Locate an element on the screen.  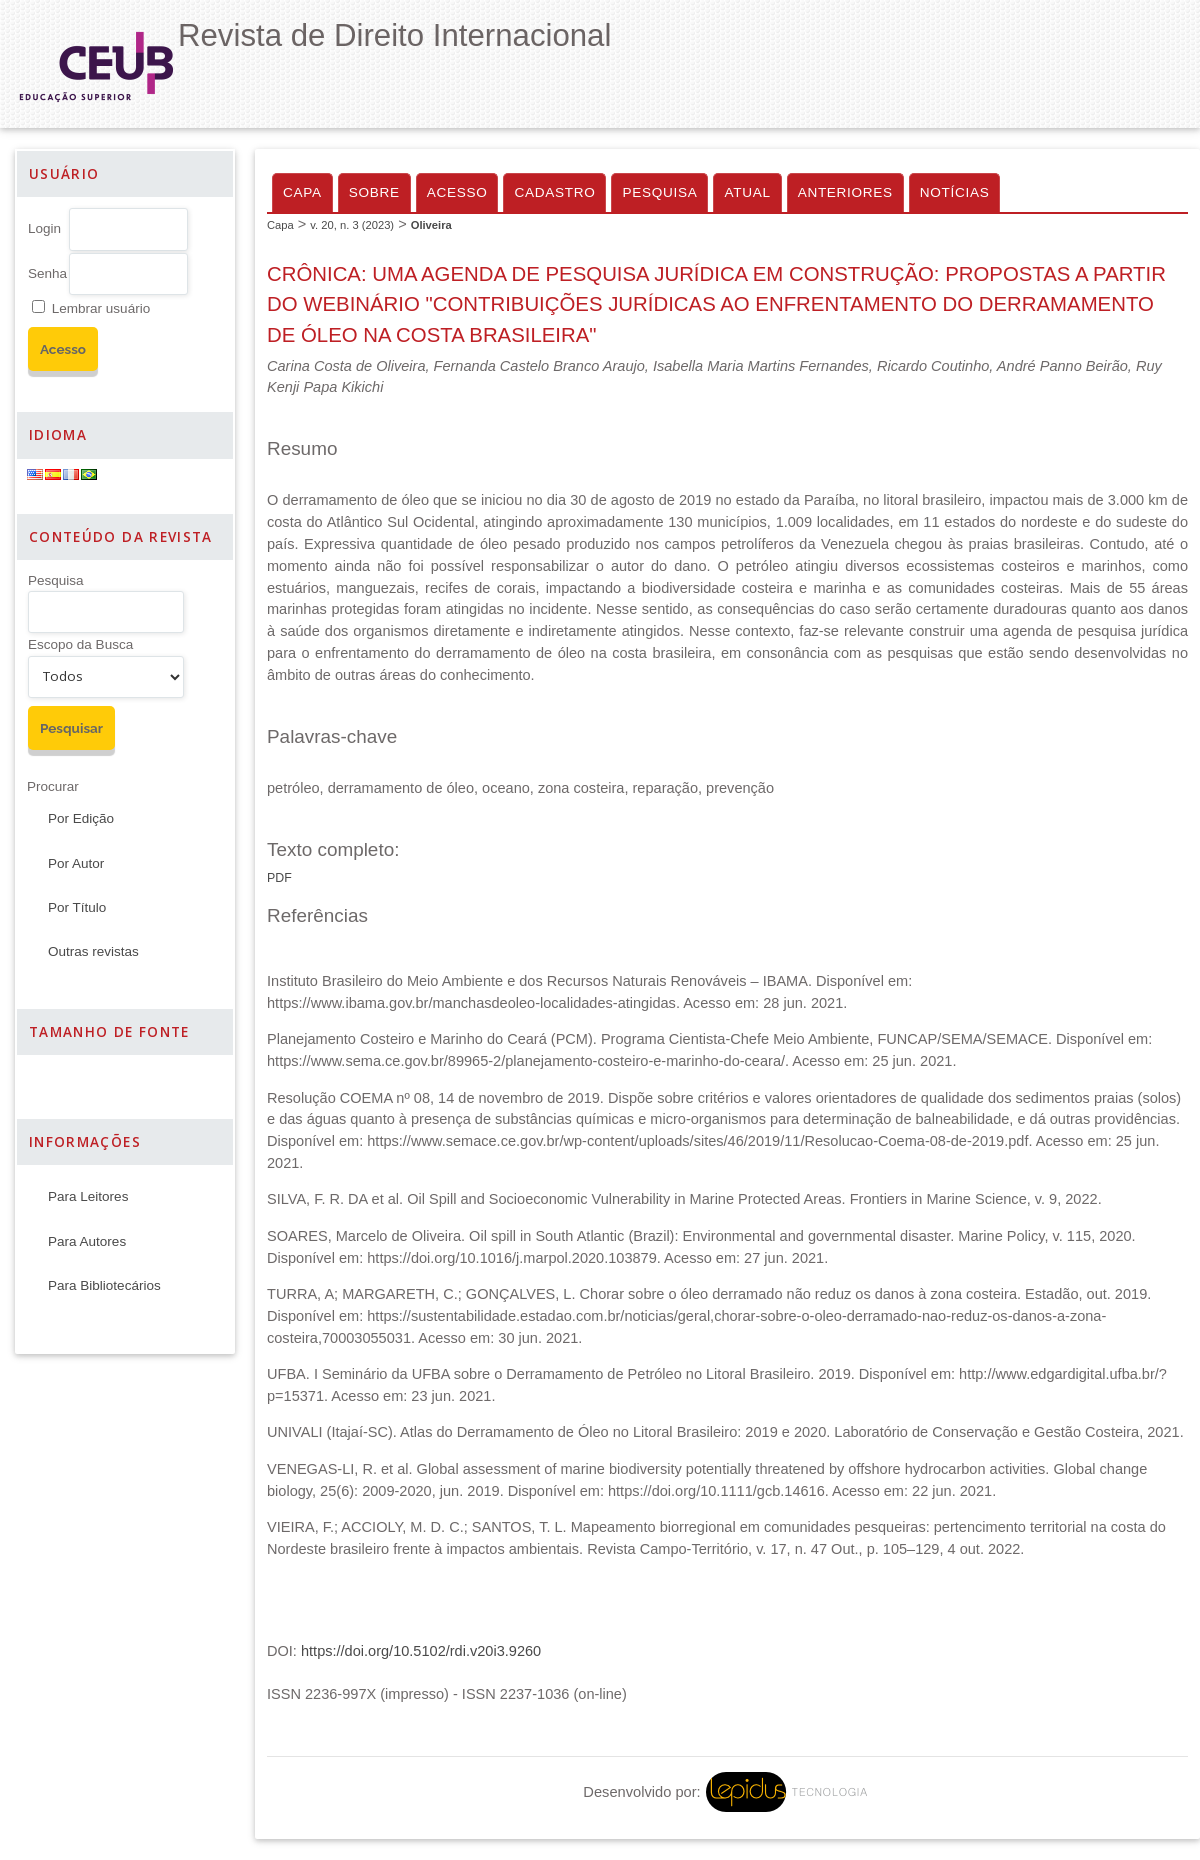
Login is located at coordinates (44, 228).